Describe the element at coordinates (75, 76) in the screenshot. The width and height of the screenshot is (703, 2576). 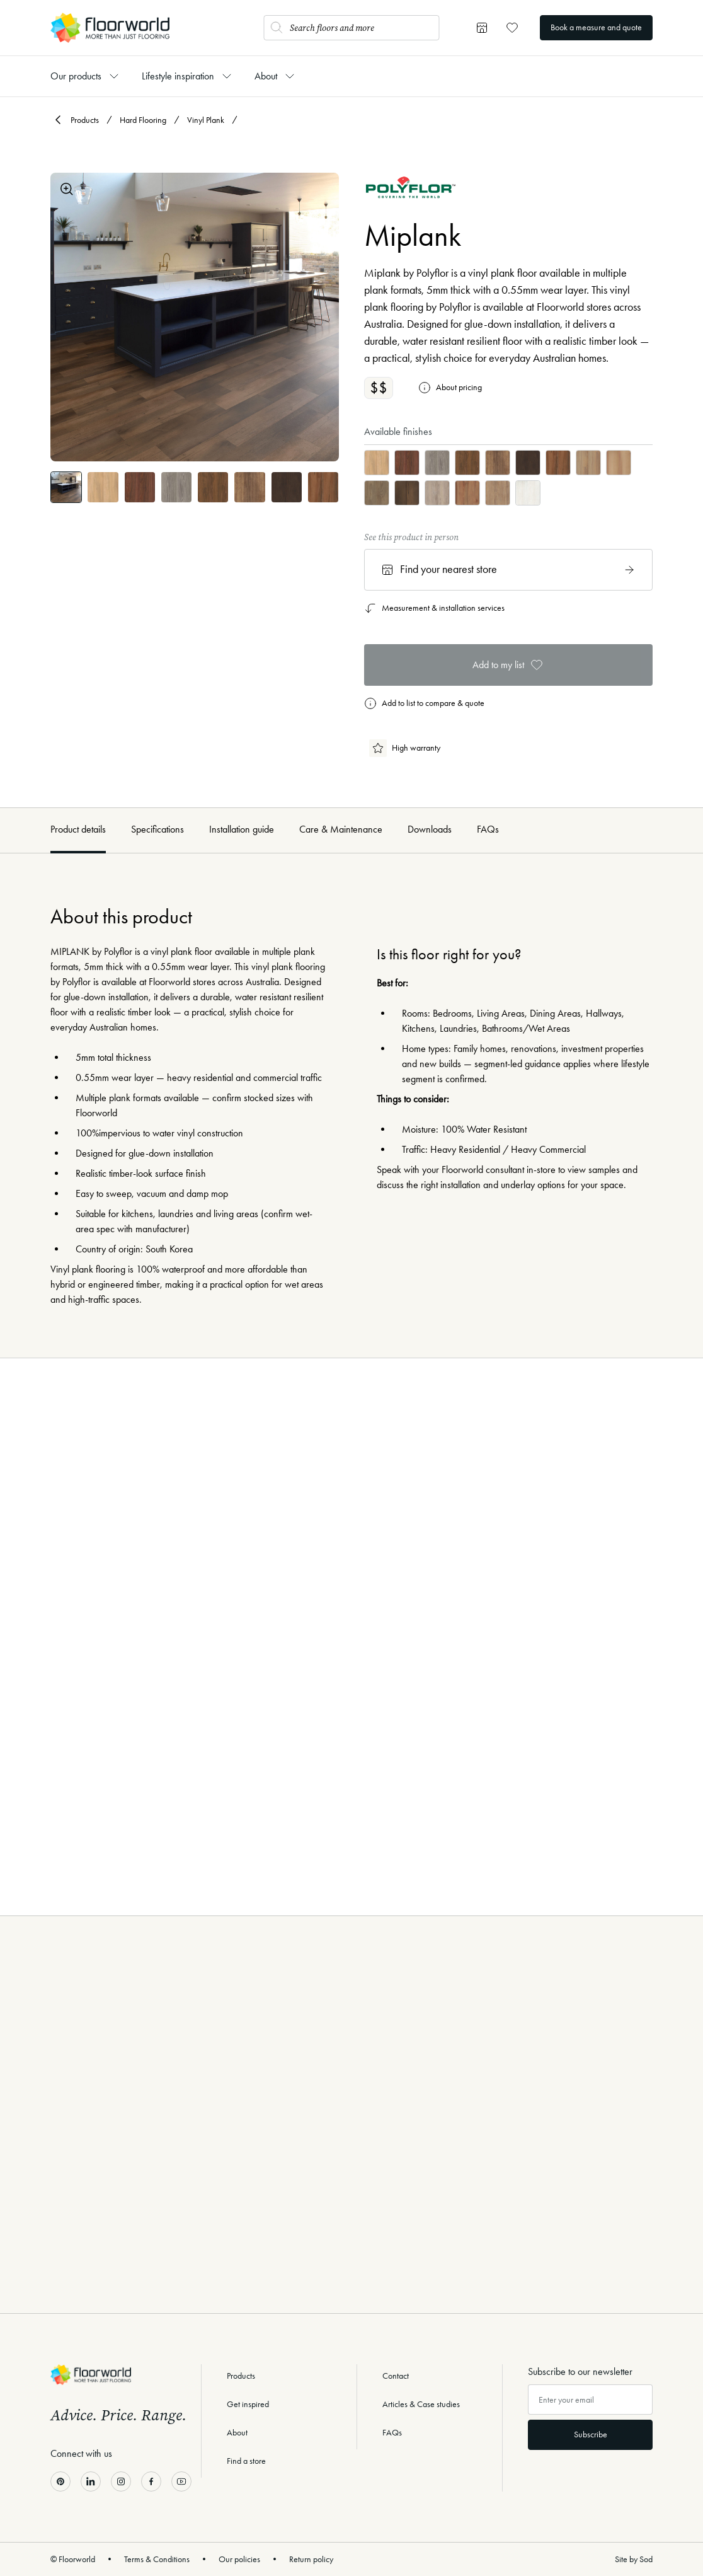
I see `Our products` at that location.